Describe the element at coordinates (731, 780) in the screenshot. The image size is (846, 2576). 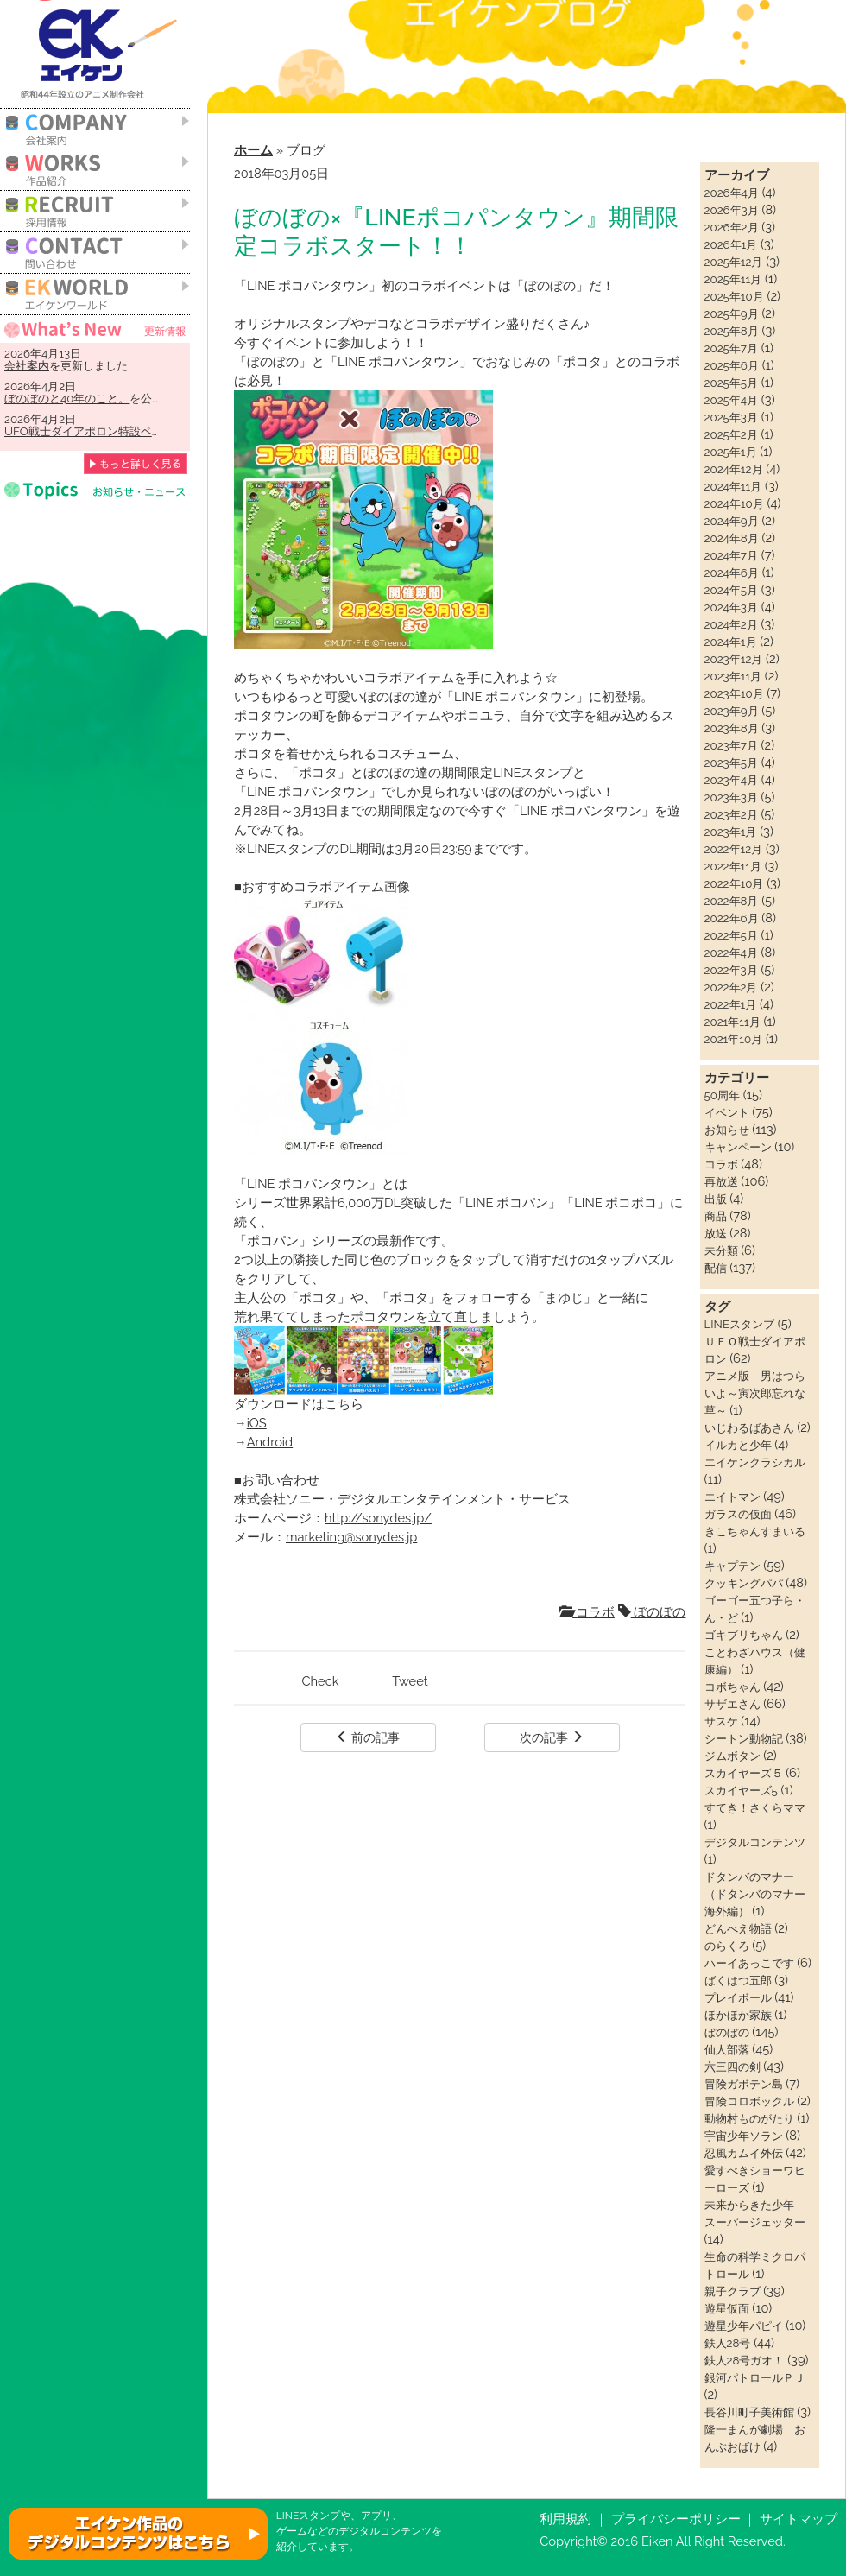
I see `2023年4月` at that location.